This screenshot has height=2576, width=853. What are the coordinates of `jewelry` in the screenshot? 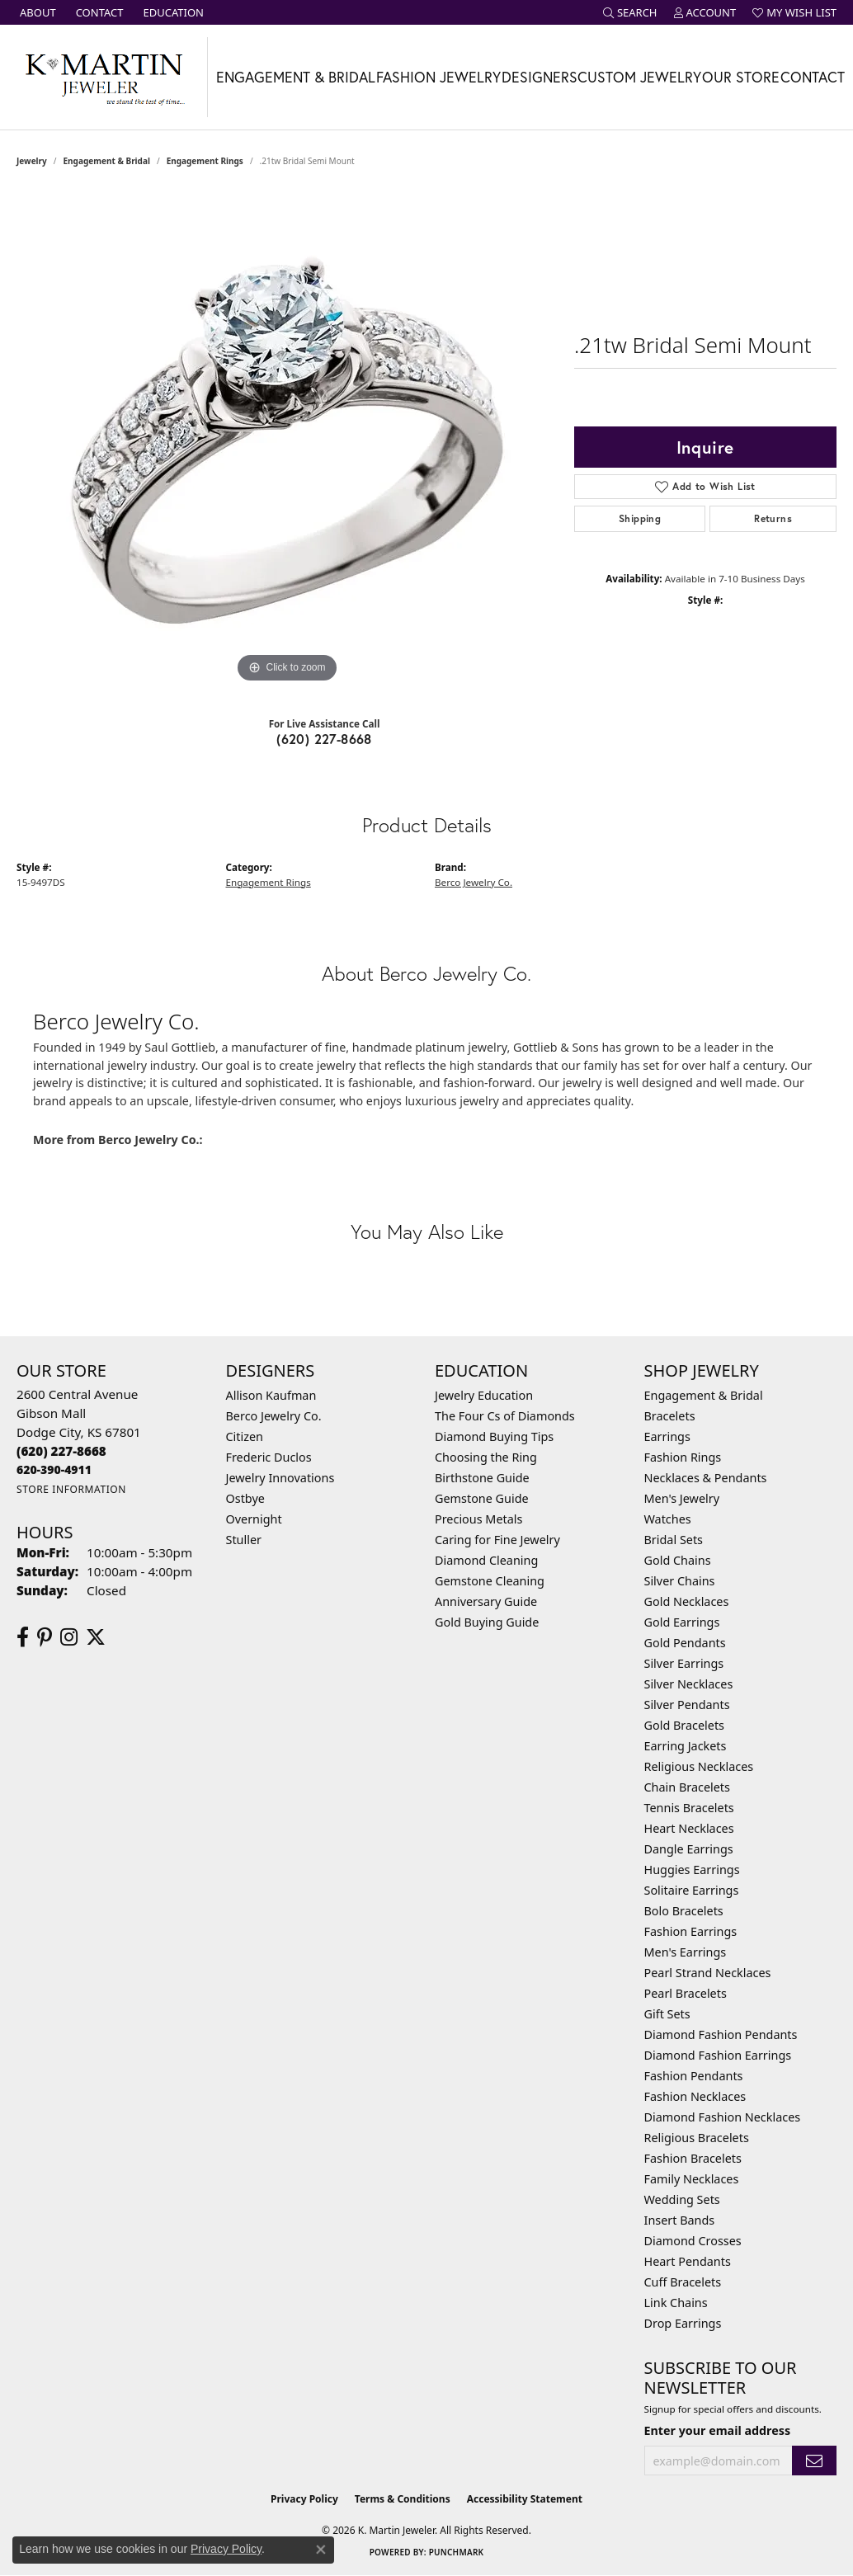 It's located at (31, 161).